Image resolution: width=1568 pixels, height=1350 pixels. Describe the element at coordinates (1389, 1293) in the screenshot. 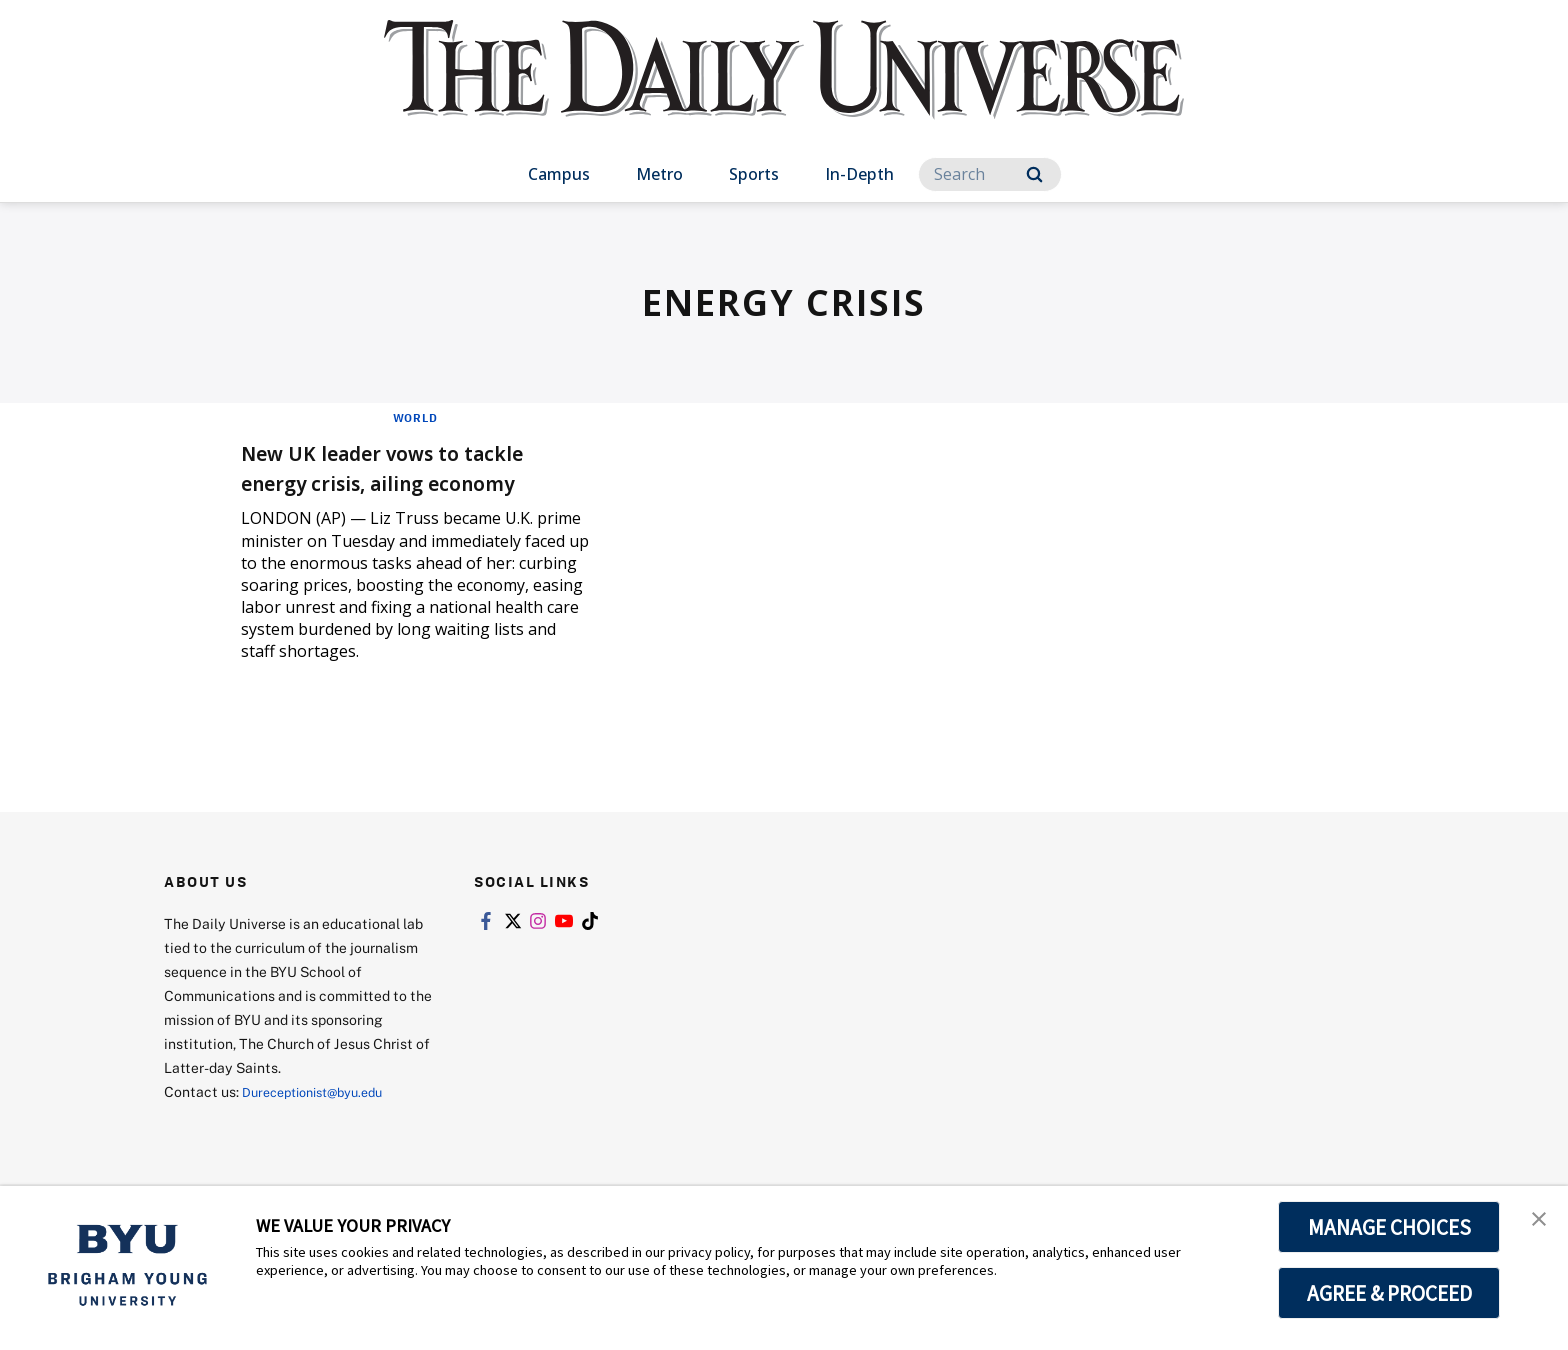

I see `AGREE & PROCEED [button]` at that location.